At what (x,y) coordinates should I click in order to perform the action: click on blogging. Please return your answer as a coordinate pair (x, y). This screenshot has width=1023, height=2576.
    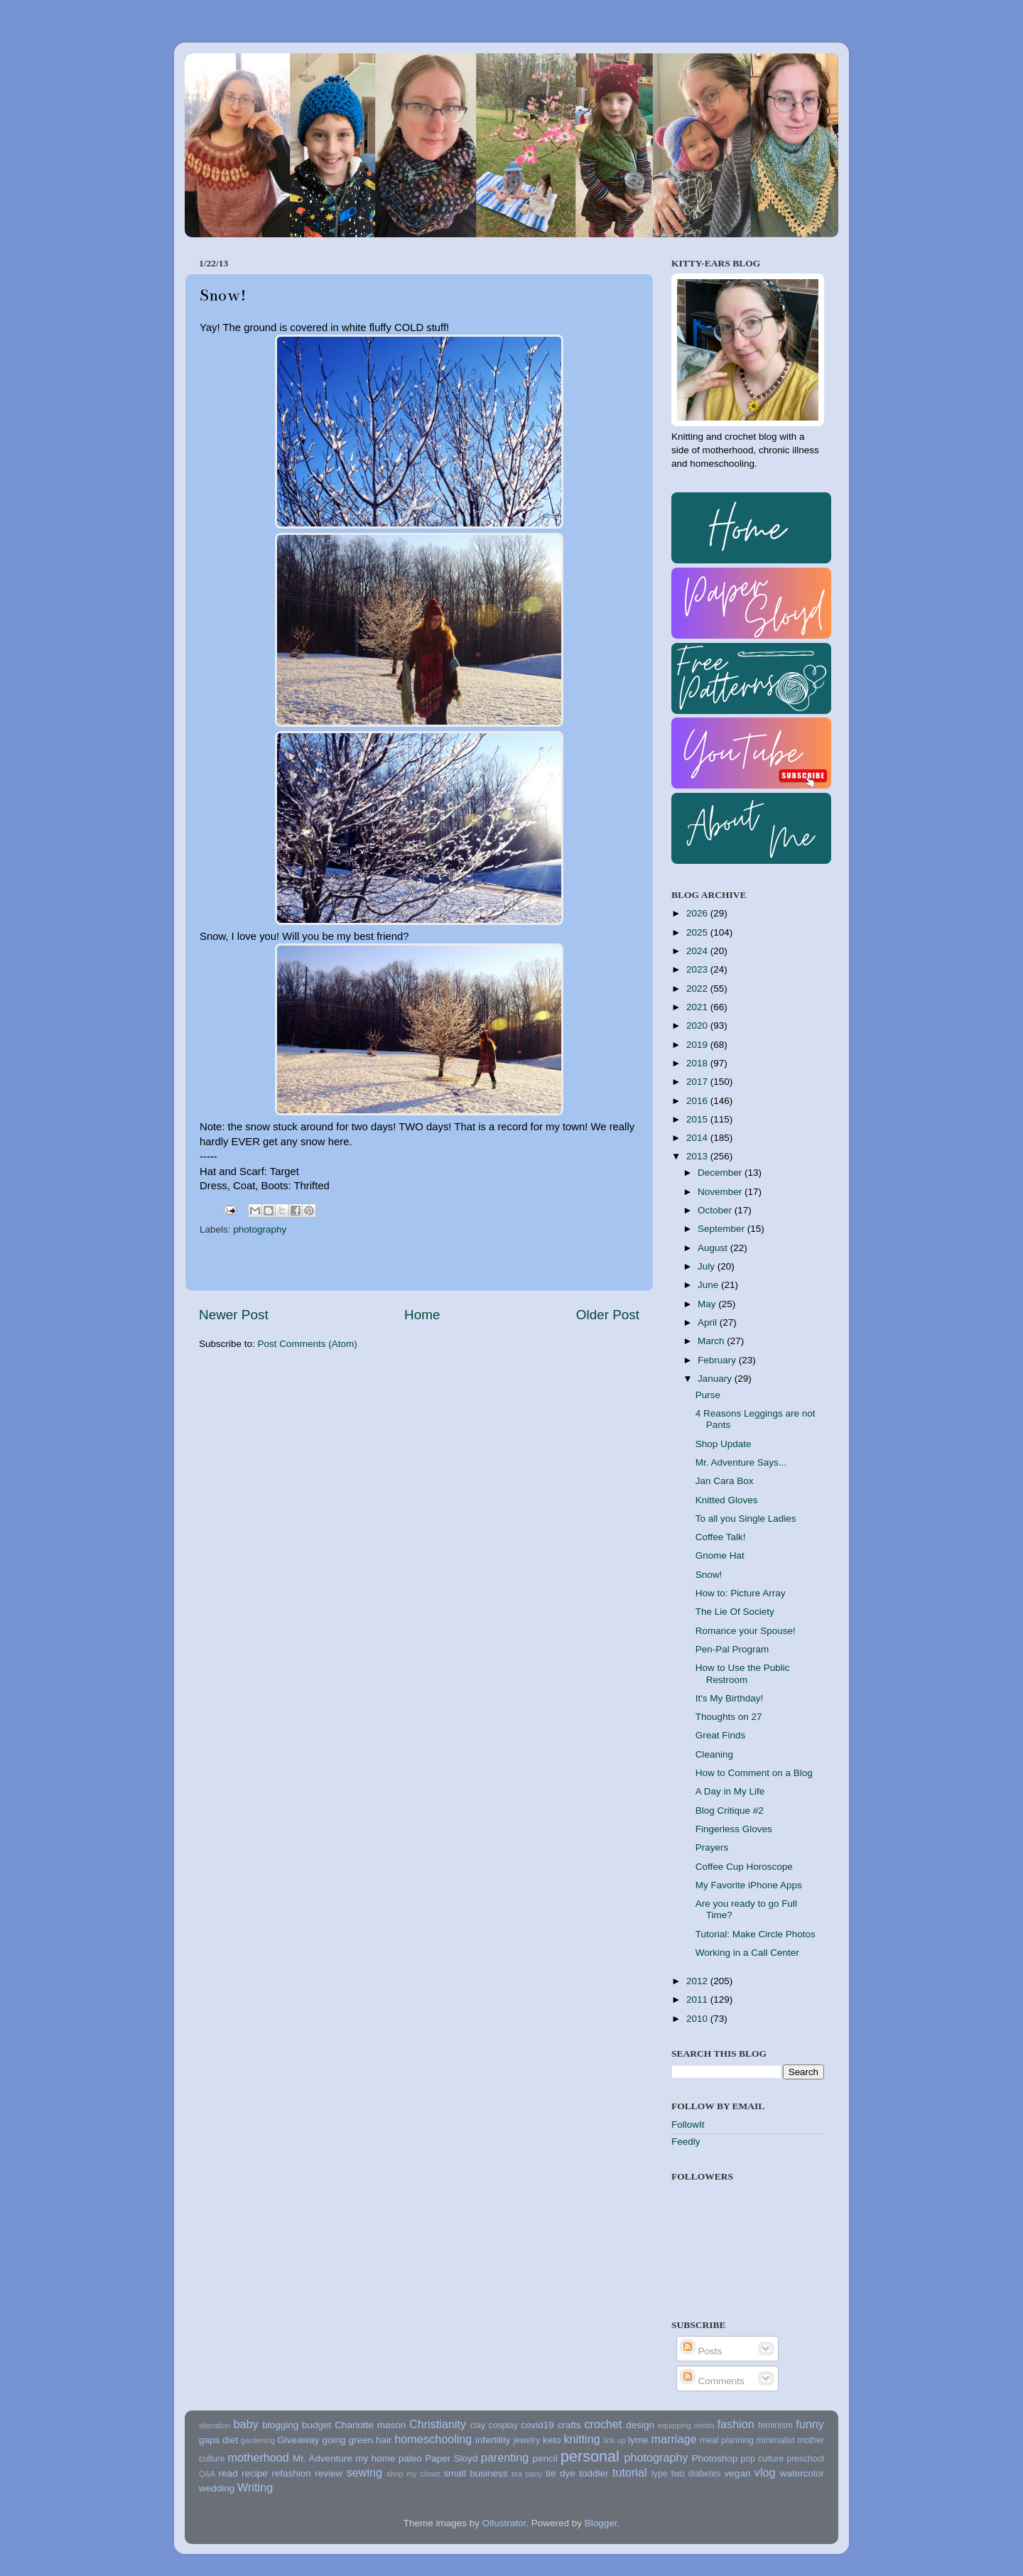
    Looking at the image, I should click on (280, 2425).